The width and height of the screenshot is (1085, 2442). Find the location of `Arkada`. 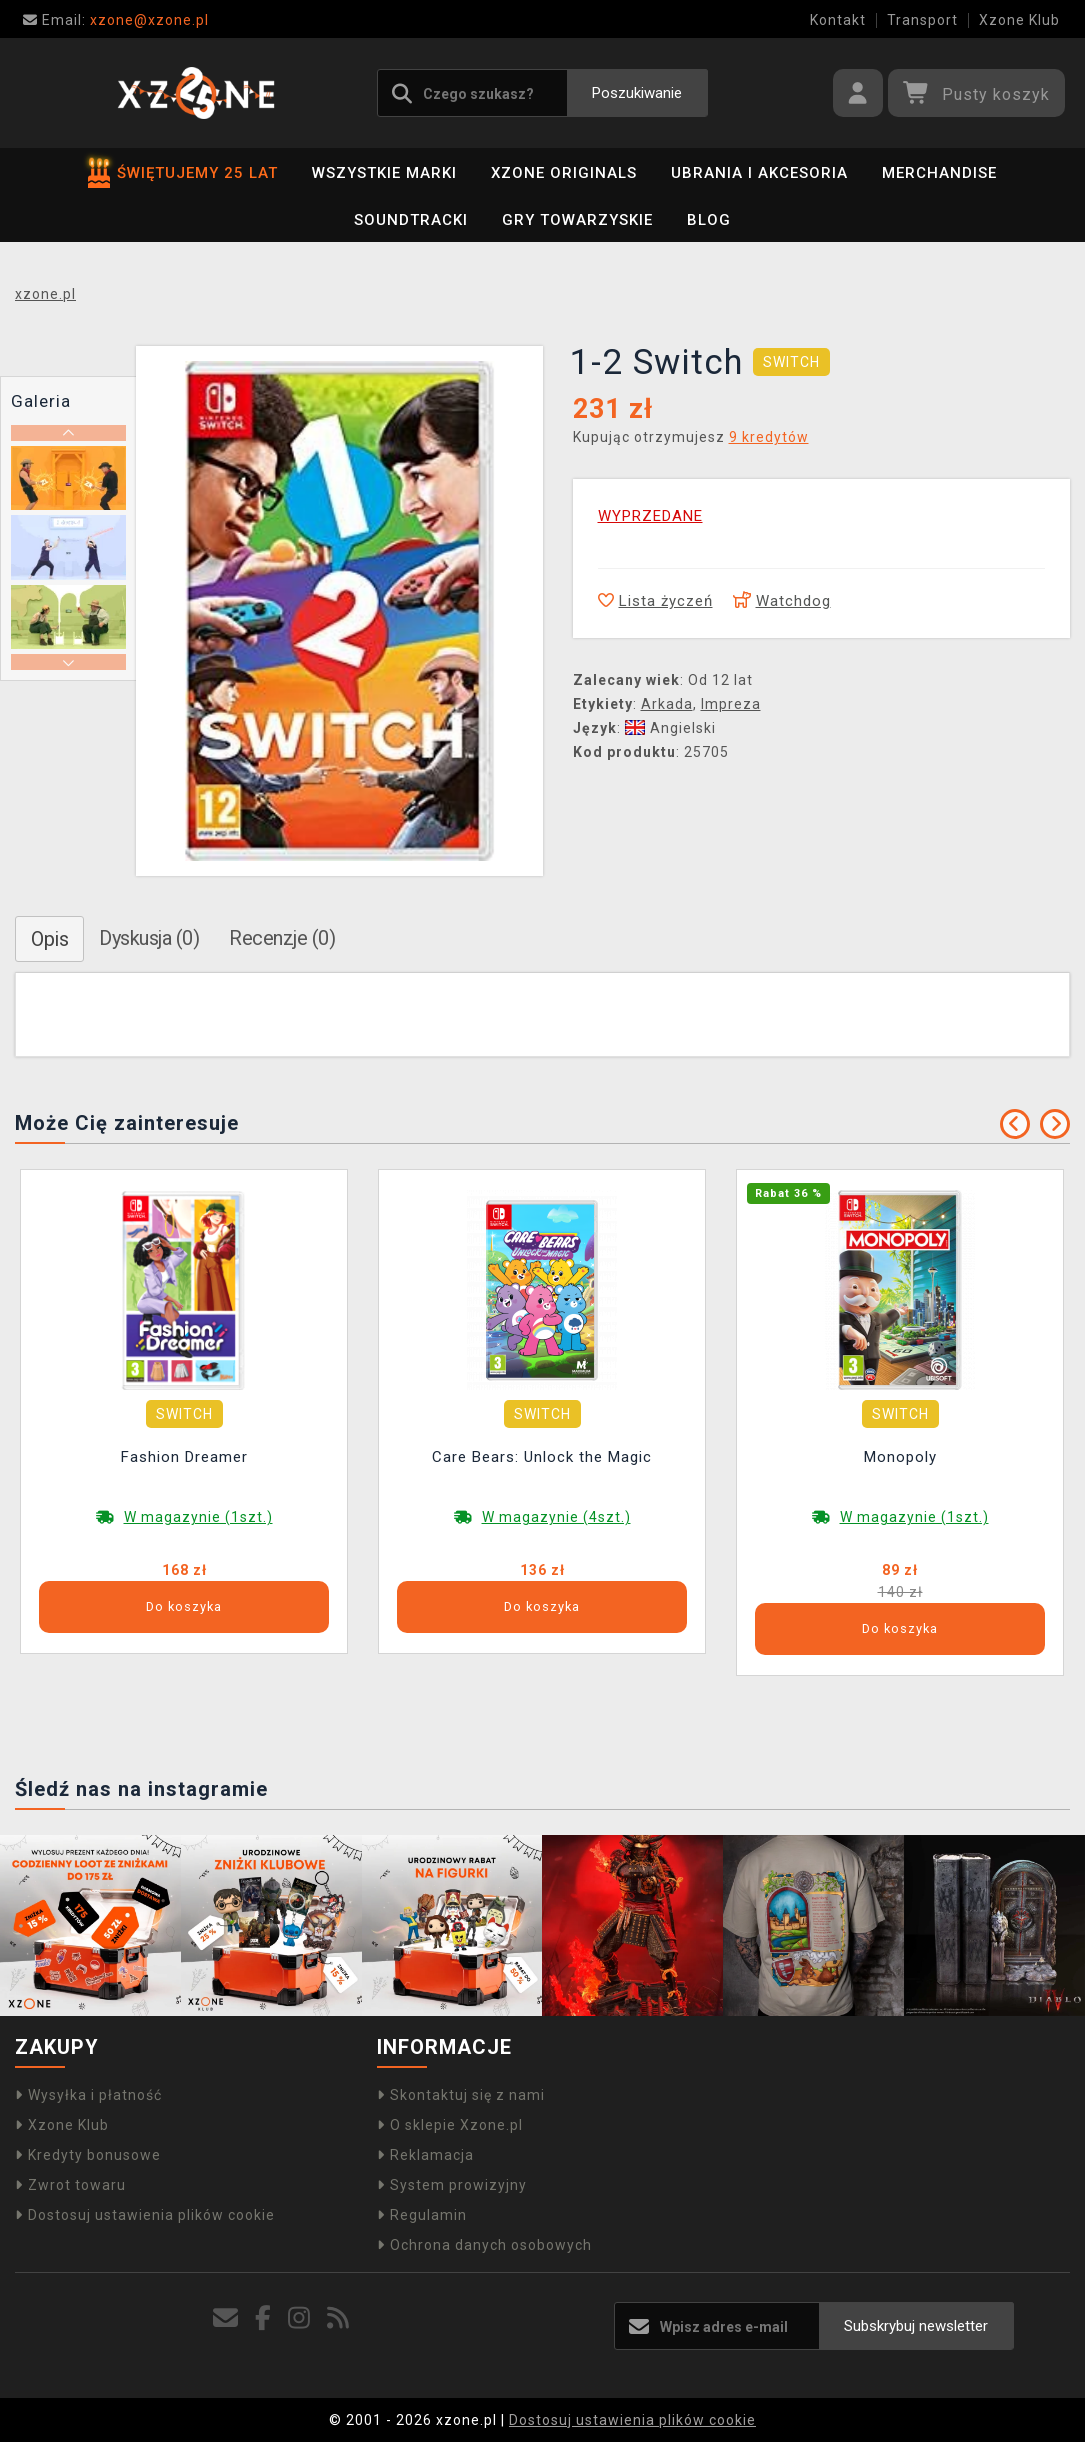

Arkada is located at coordinates (667, 704).